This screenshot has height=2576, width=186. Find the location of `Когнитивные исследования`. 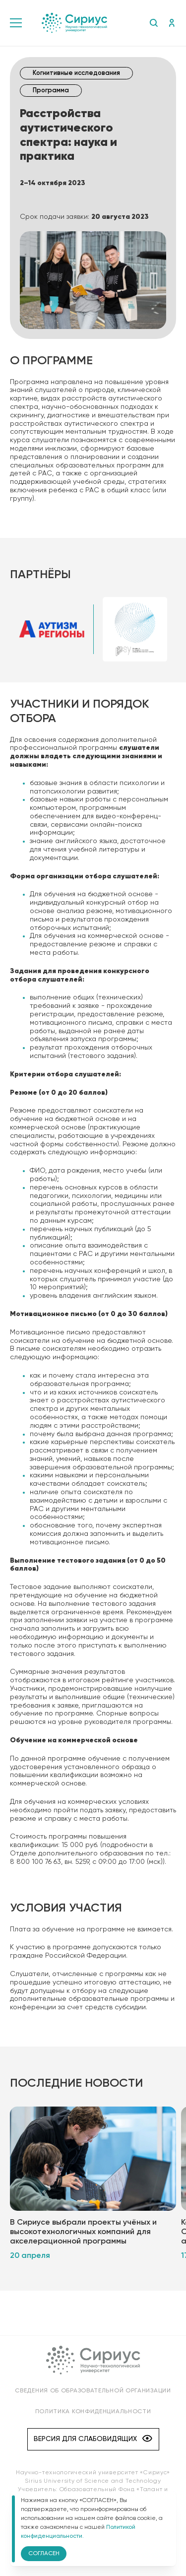

Когнитивные исследования is located at coordinates (76, 73).